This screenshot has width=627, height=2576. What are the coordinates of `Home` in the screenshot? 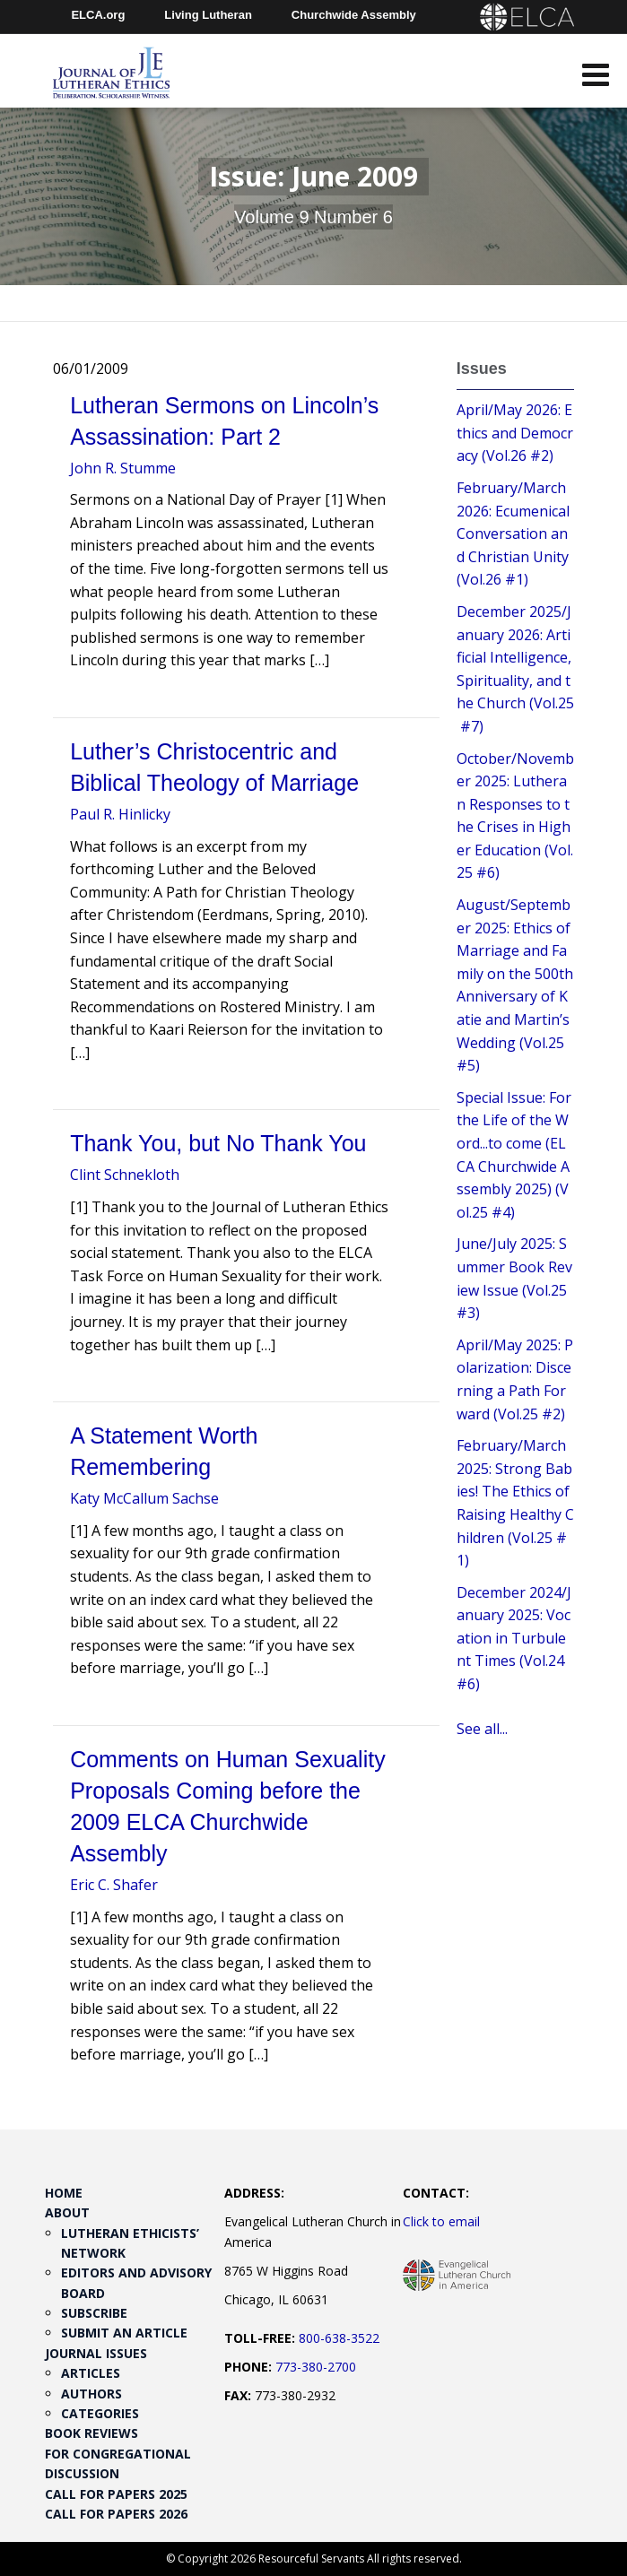 It's located at (64, 2192).